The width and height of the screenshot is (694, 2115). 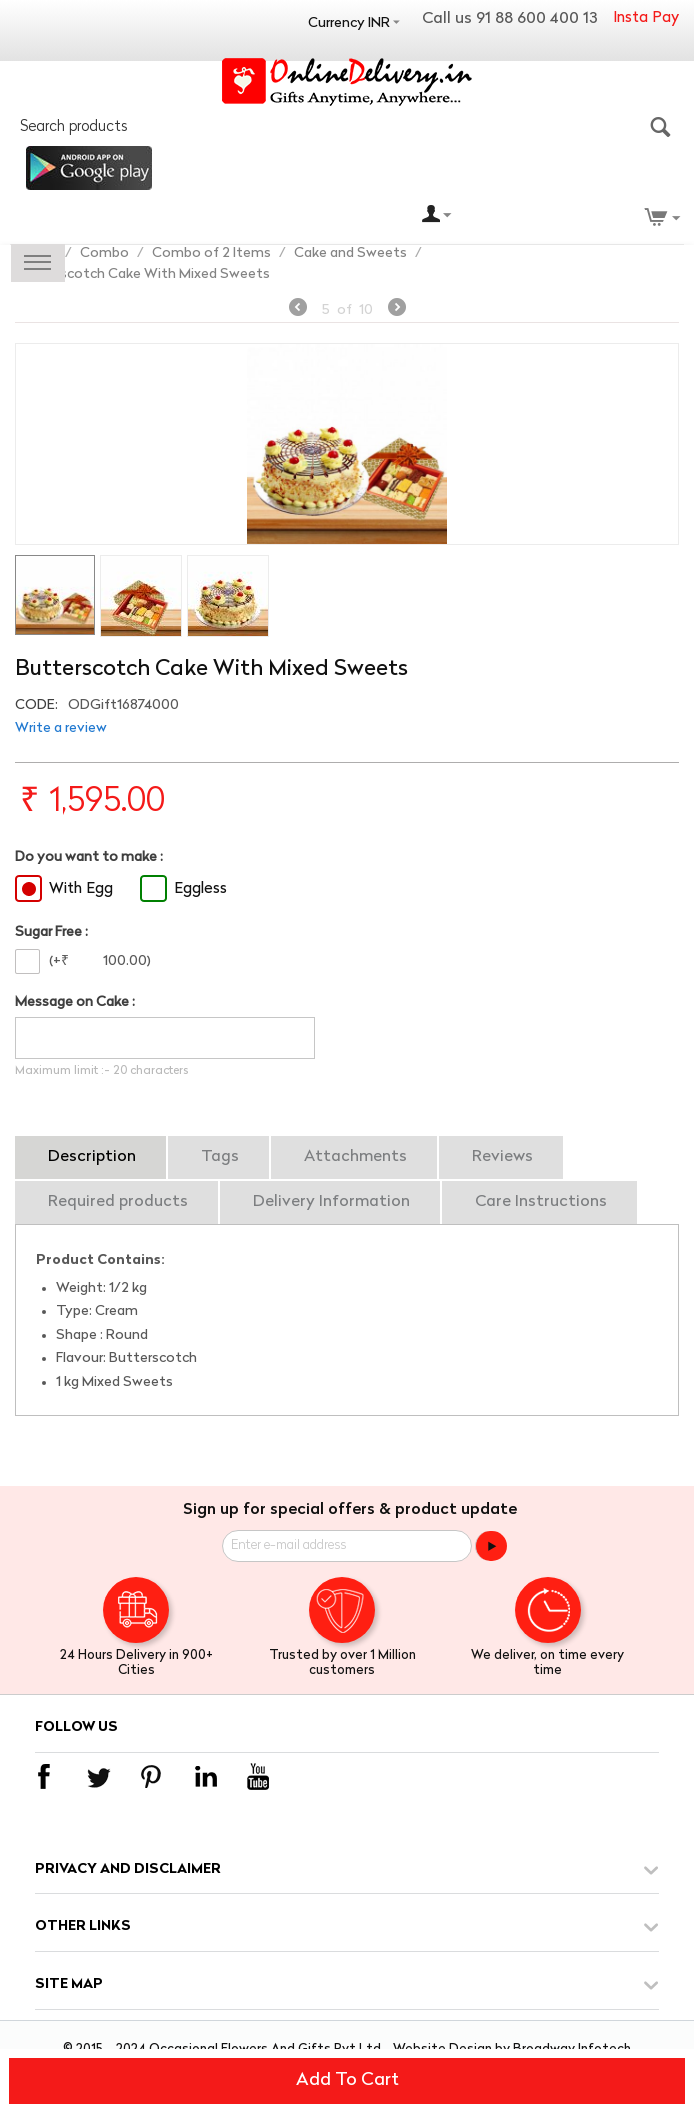 What do you see at coordinates (75, 1002) in the screenshot?
I see `Message on Cake :` at bounding box center [75, 1002].